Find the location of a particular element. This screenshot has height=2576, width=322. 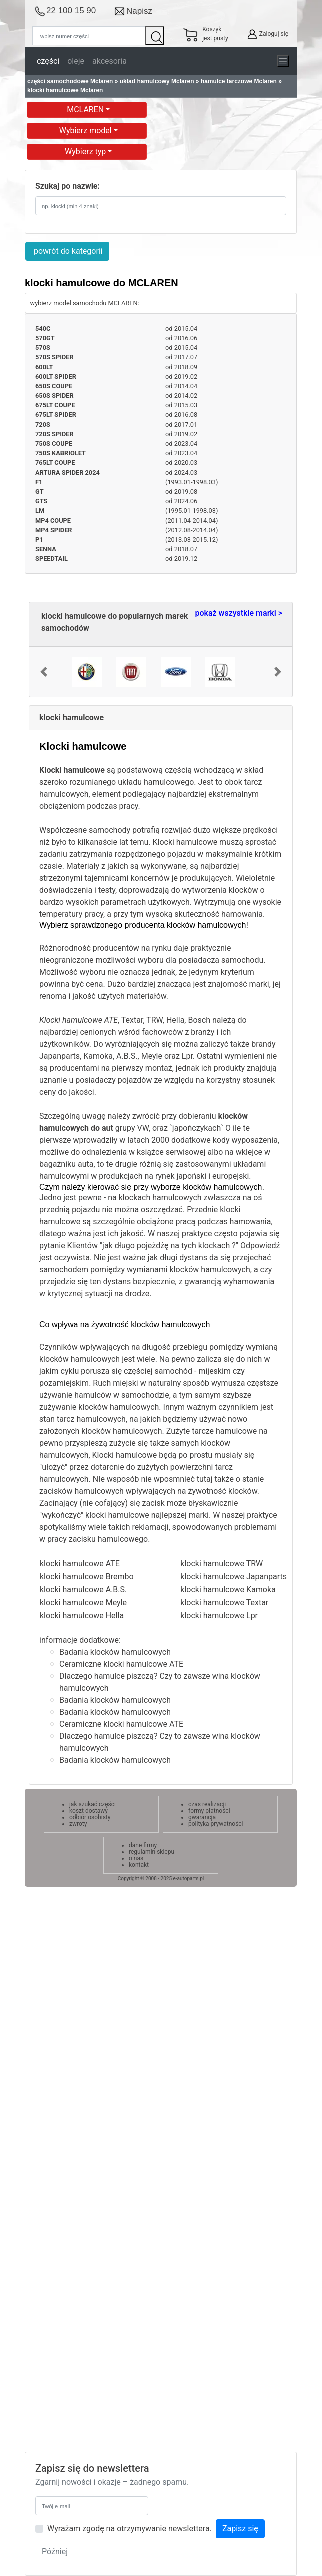

odbiór osobisty is located at coordinates (90, 1817).